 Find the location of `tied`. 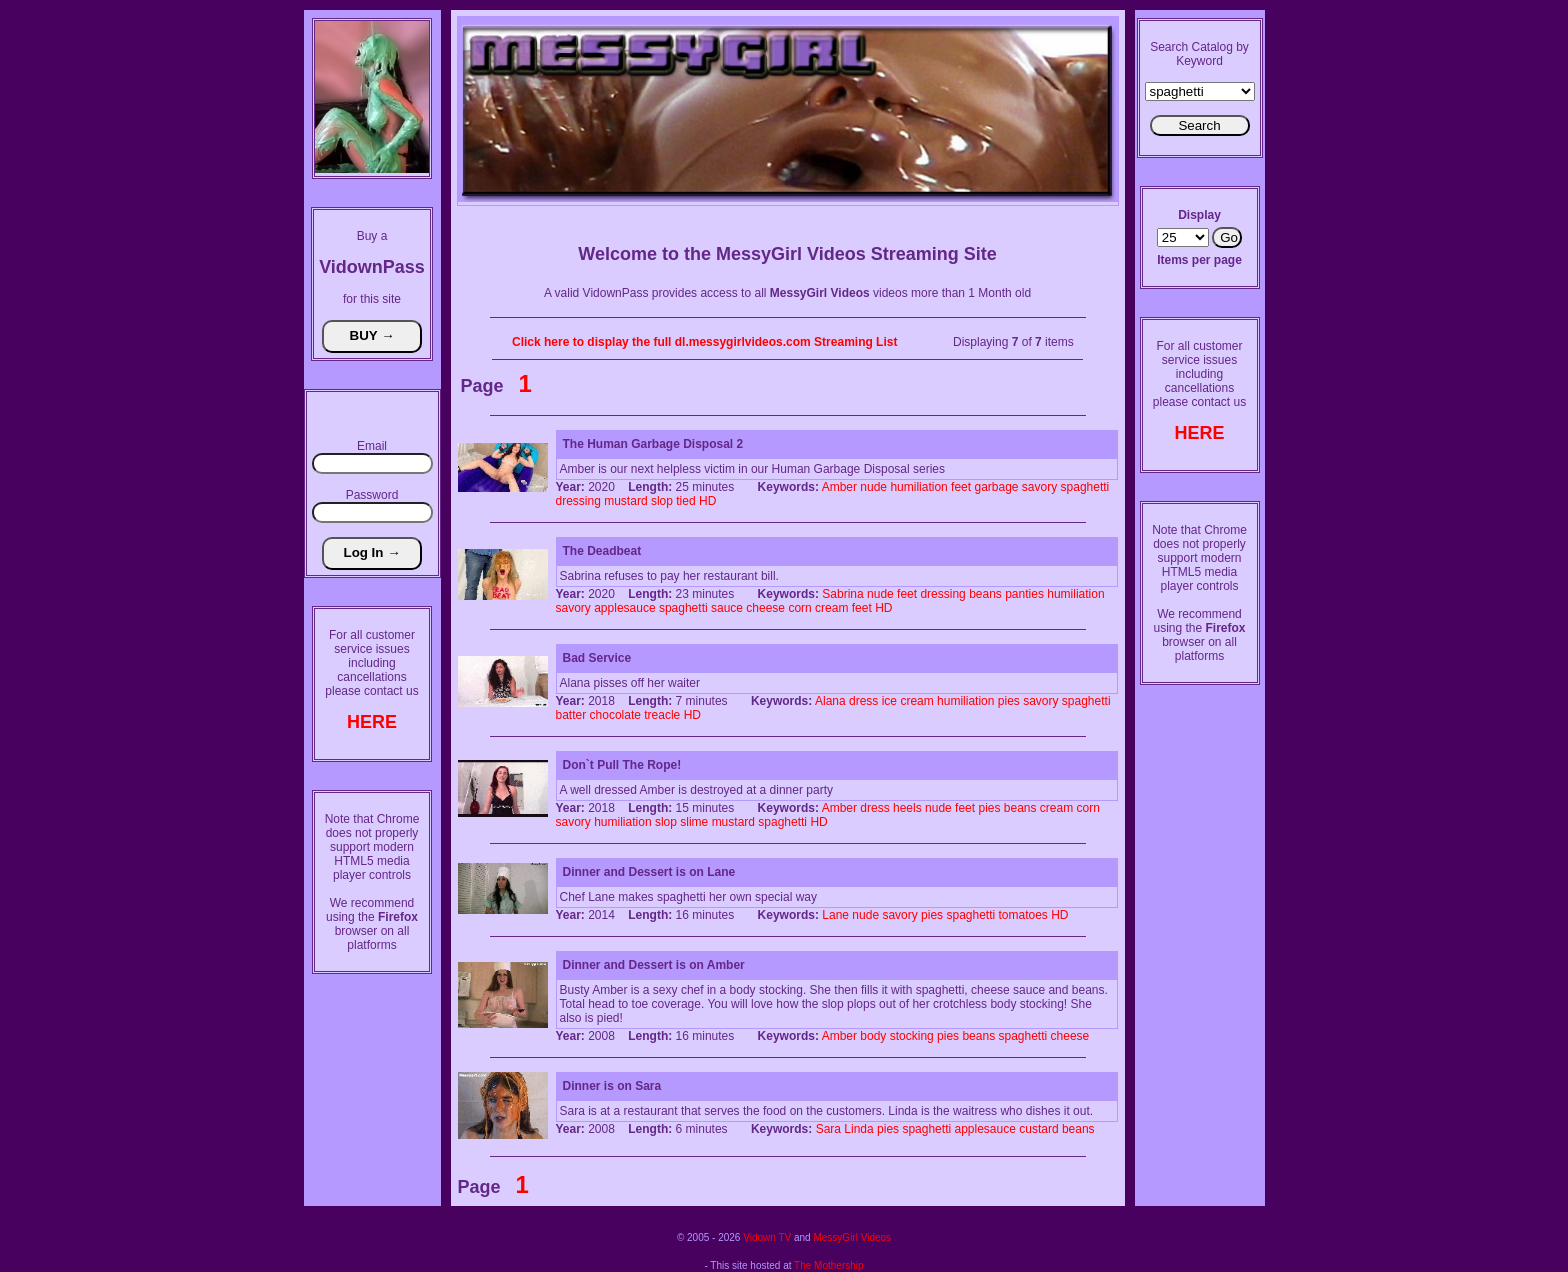

tied is located at coordinates (685, 501).